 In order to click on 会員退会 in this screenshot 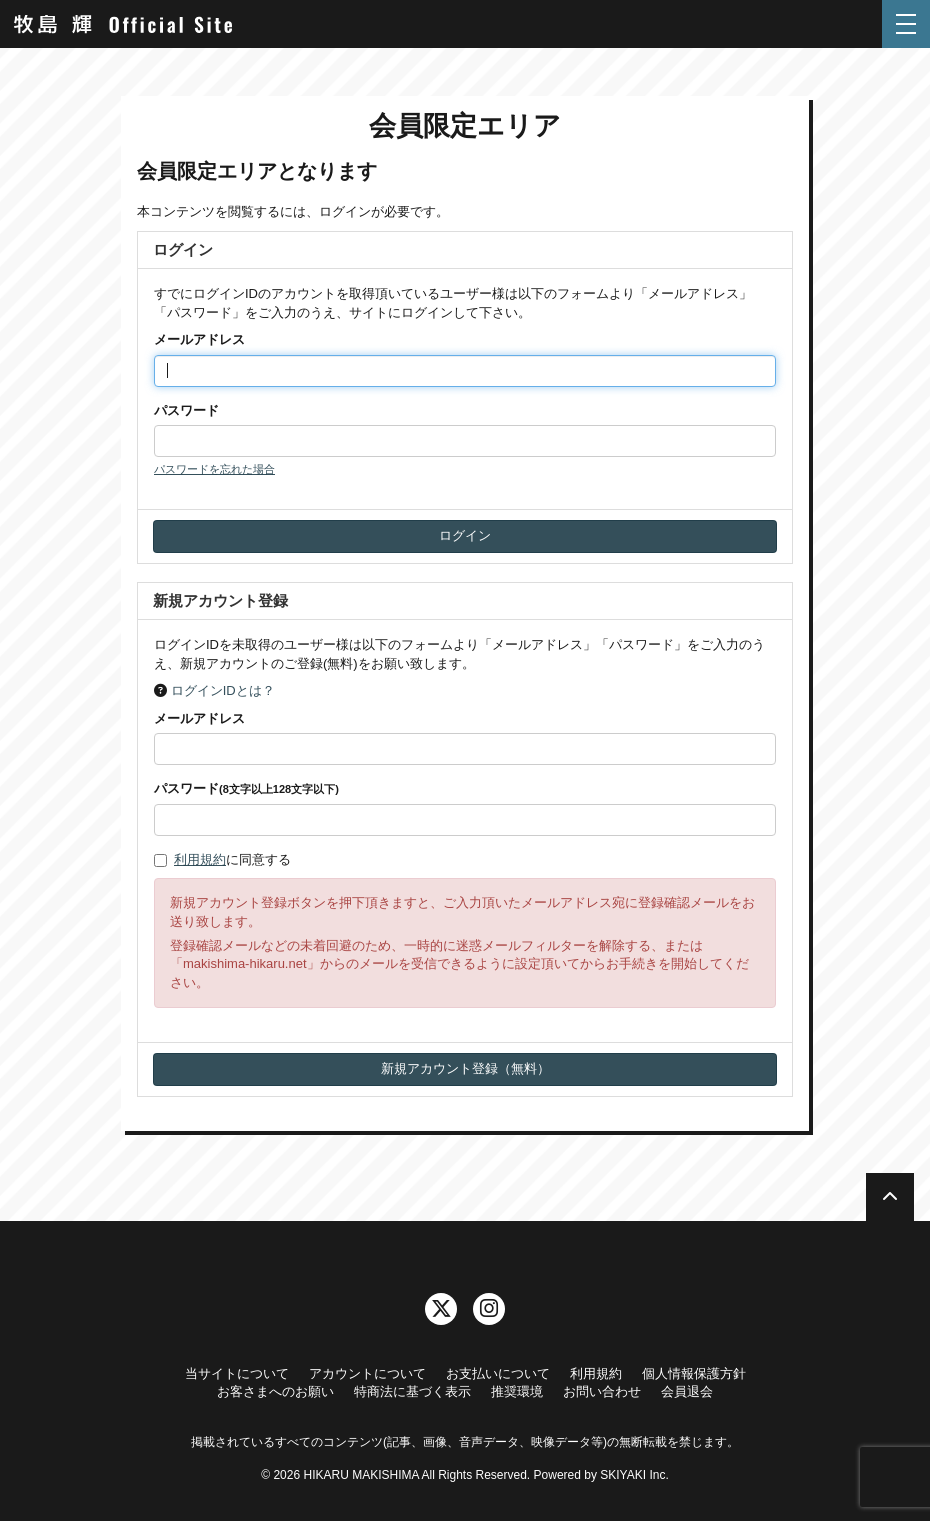, I will do `click(687, 1391)`.